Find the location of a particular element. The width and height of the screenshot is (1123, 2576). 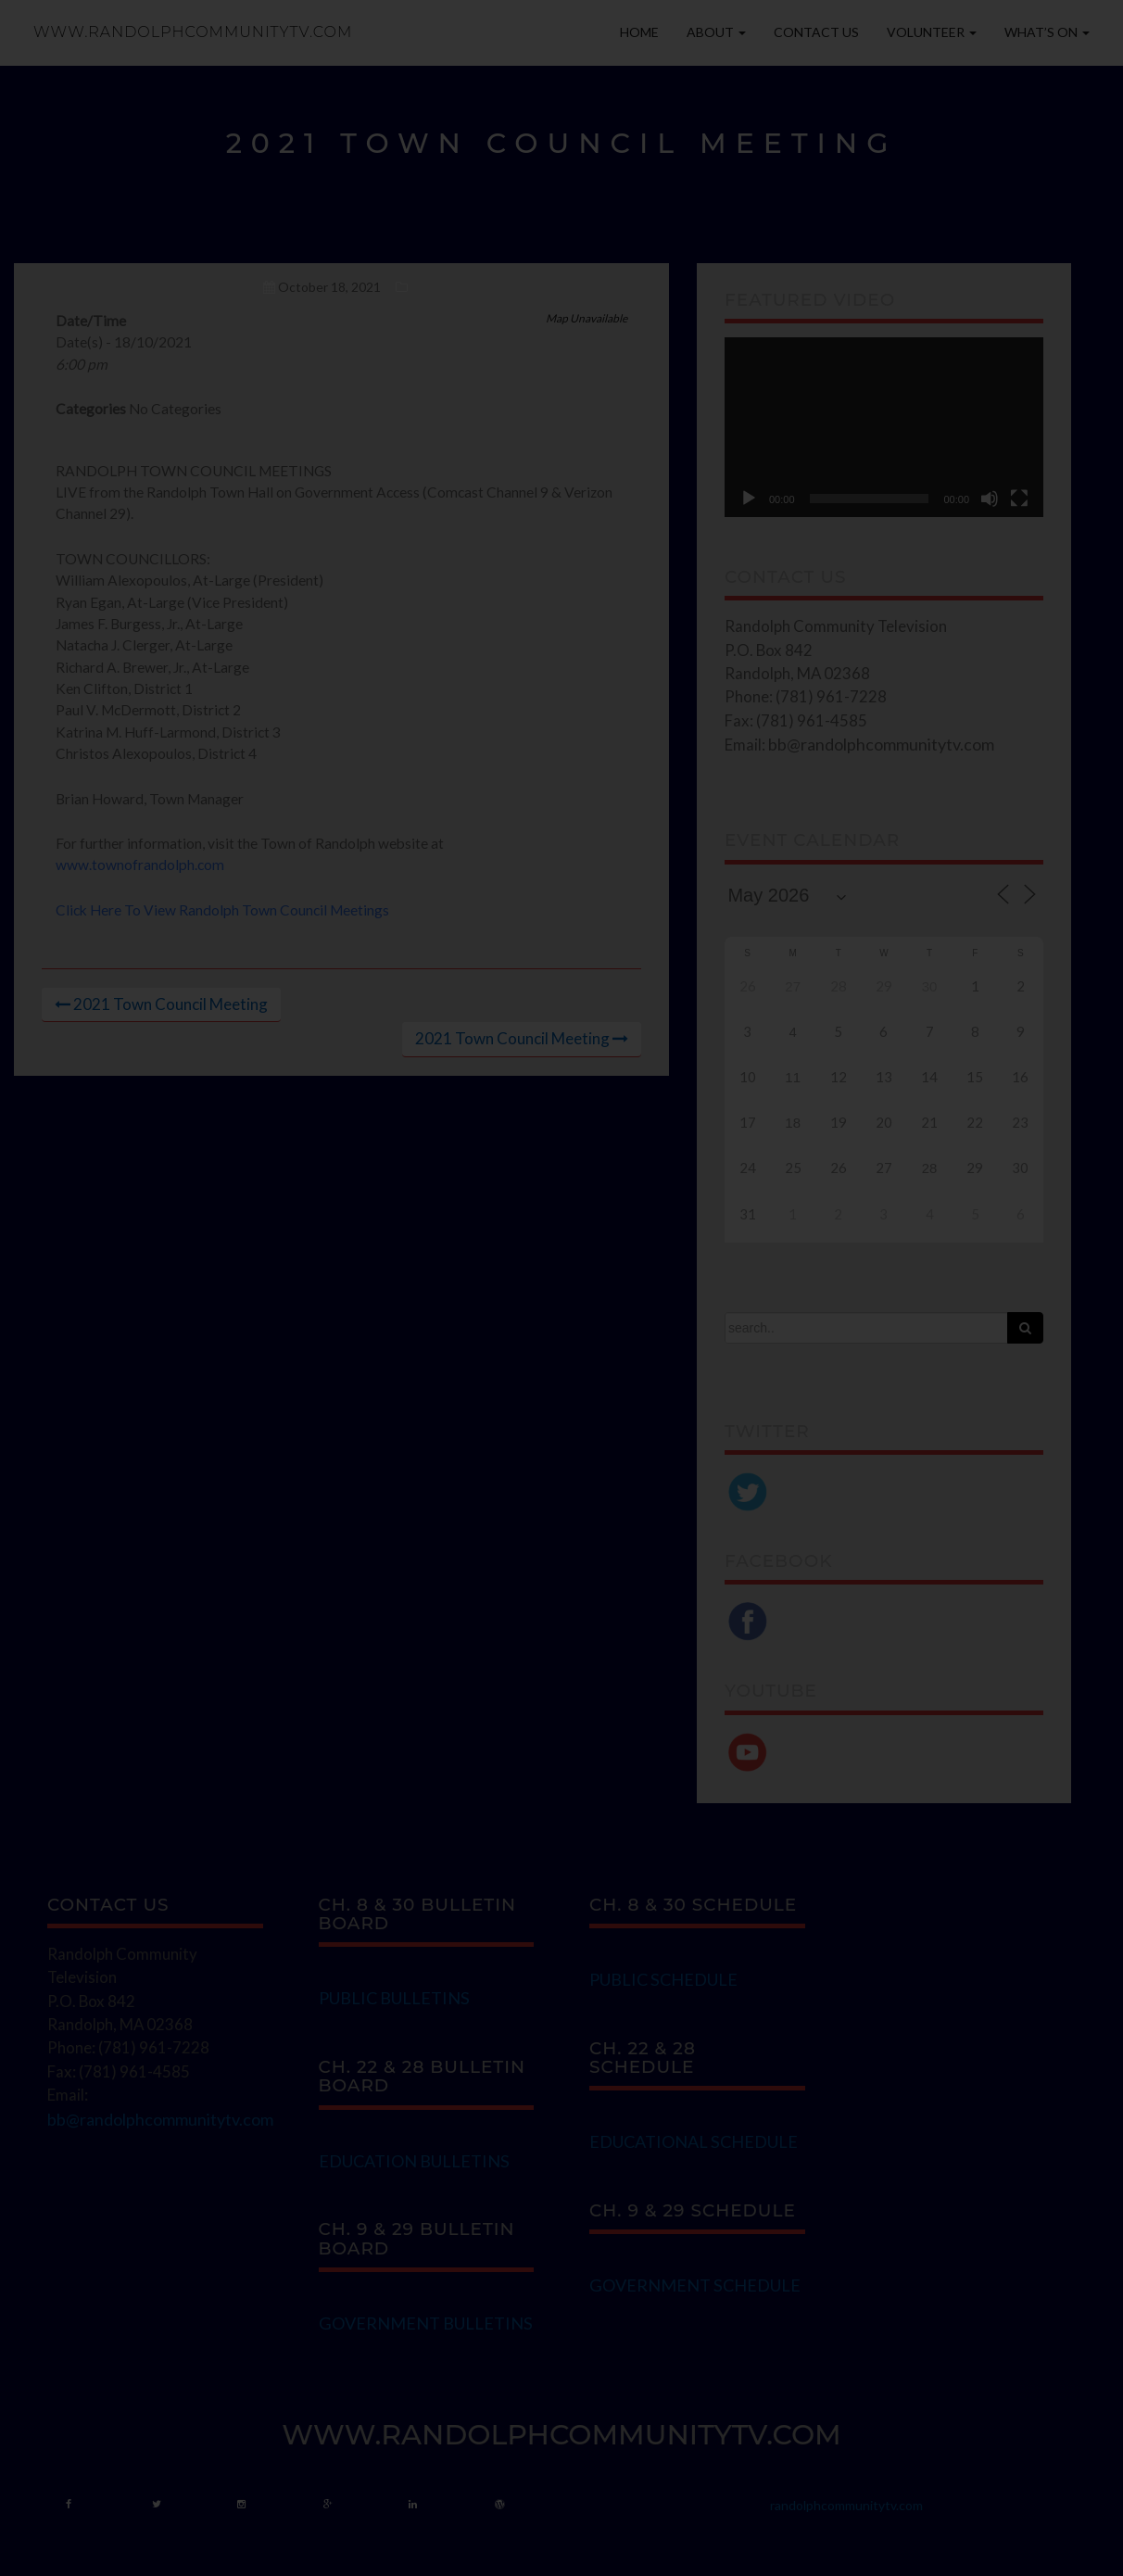

www.townofrandolph.com is located at coordinates (140, 864).